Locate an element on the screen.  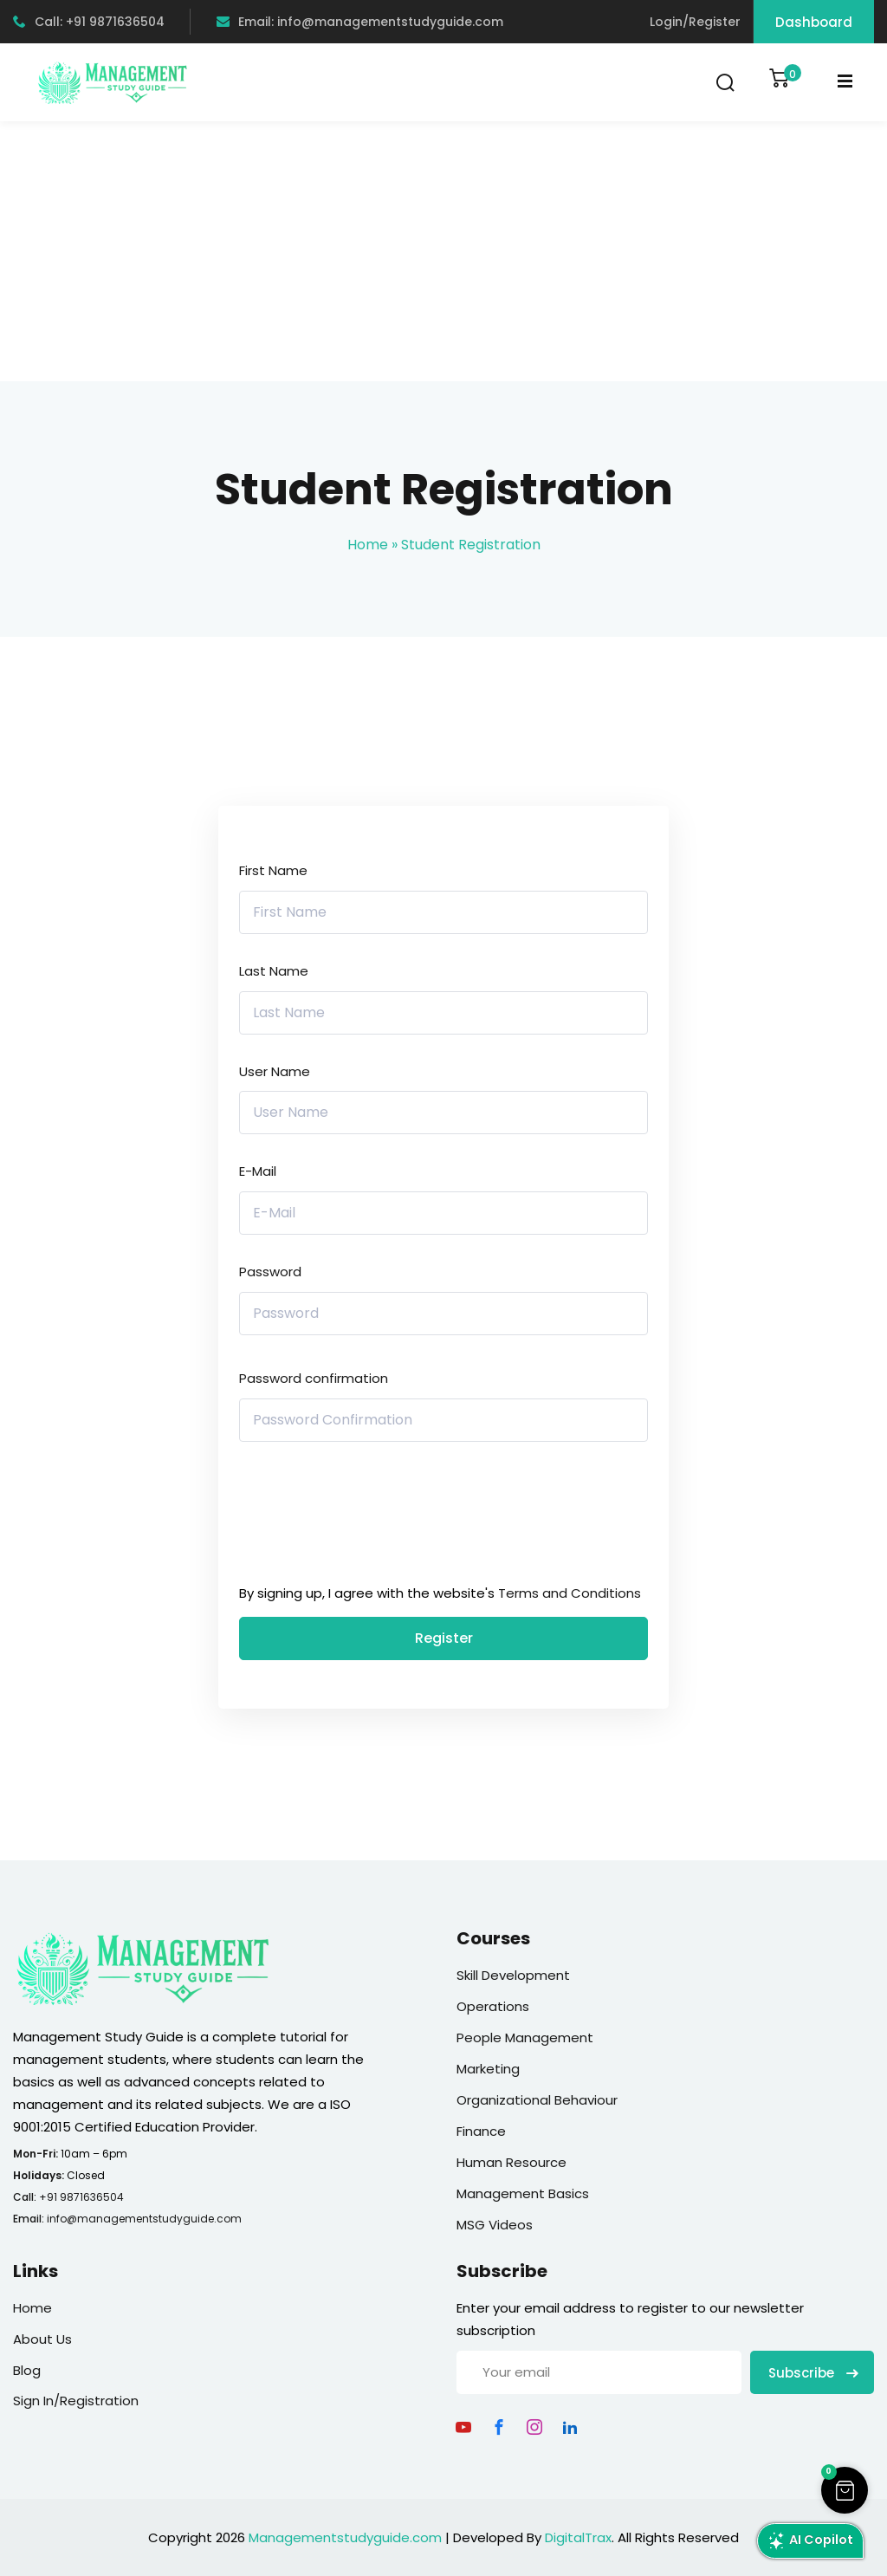
Operations is located at coordinates (492, 2006).